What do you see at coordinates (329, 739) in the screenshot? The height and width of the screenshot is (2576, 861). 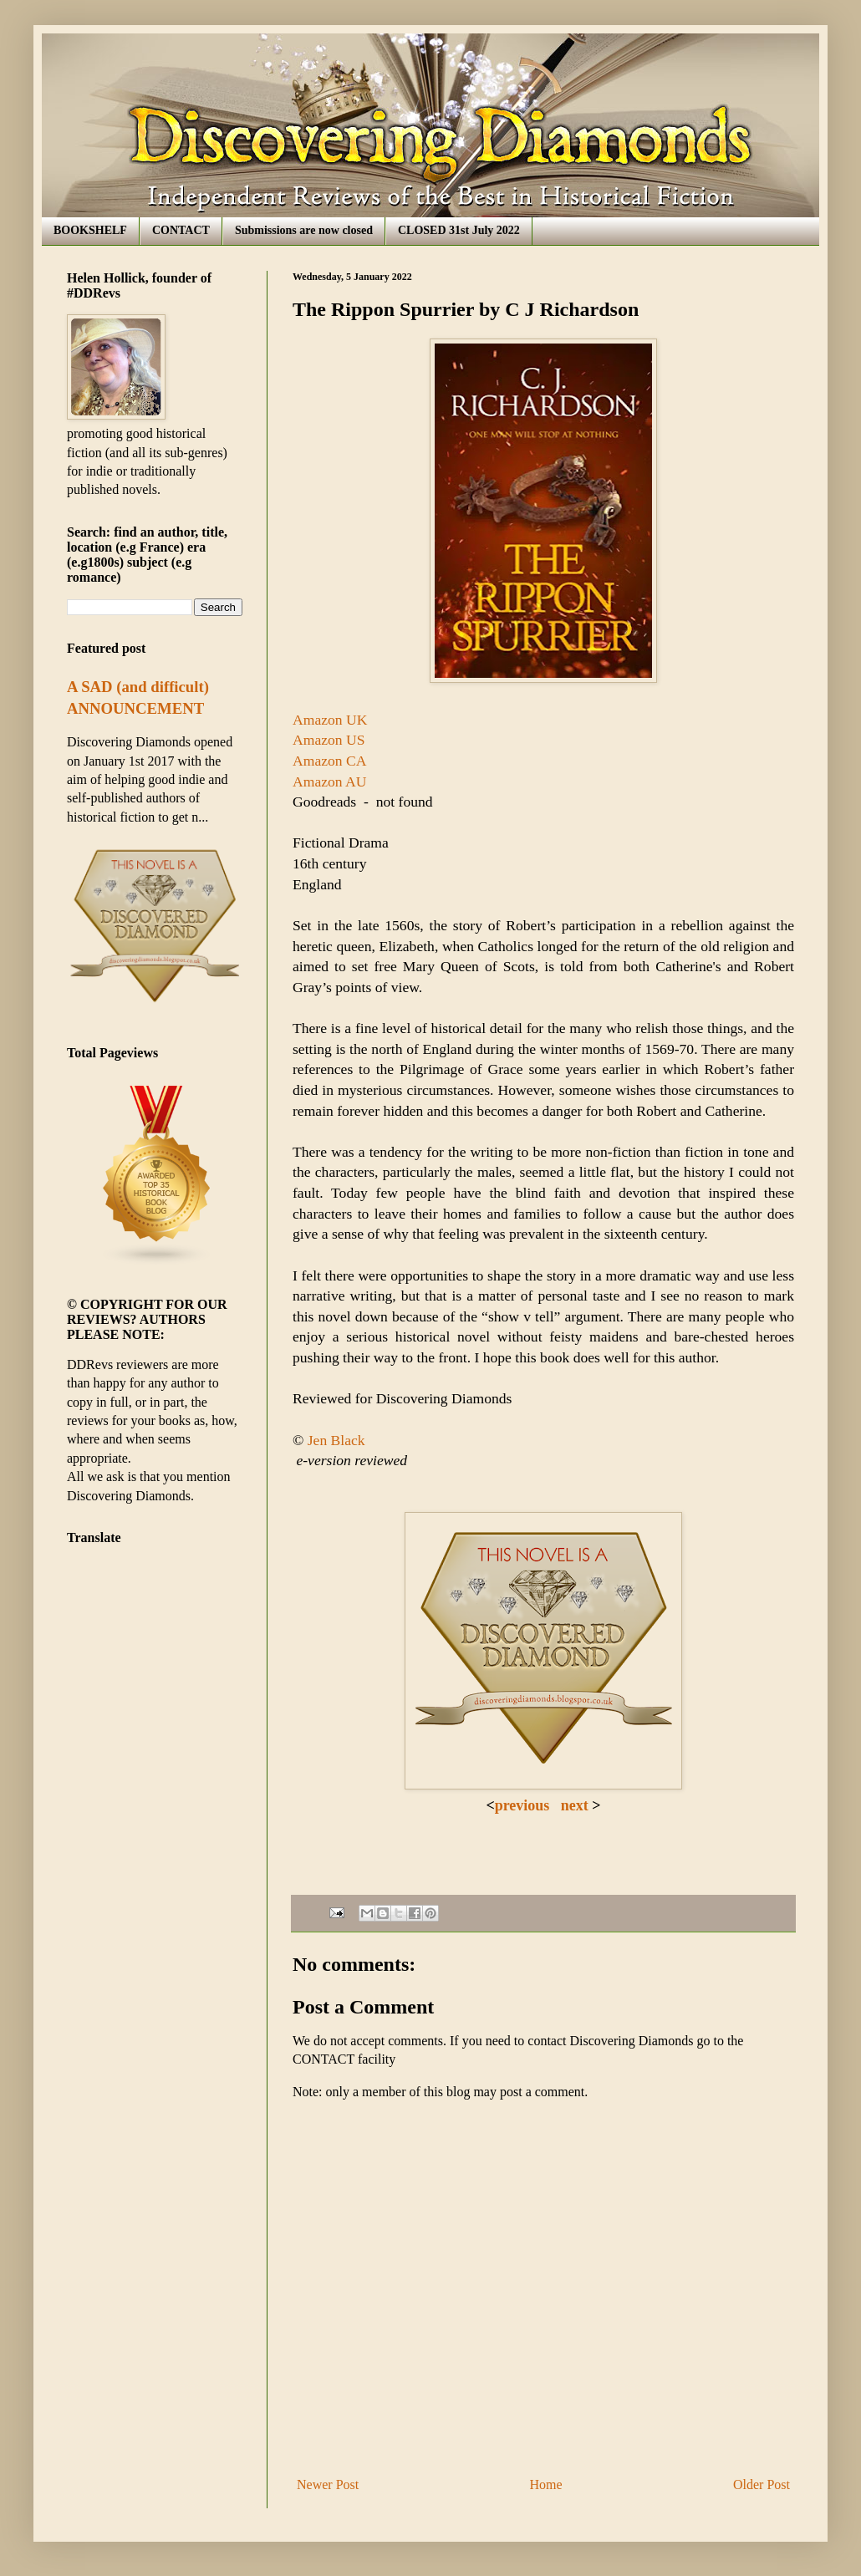 I see `Amazon US` at bounding box center [329, 739].